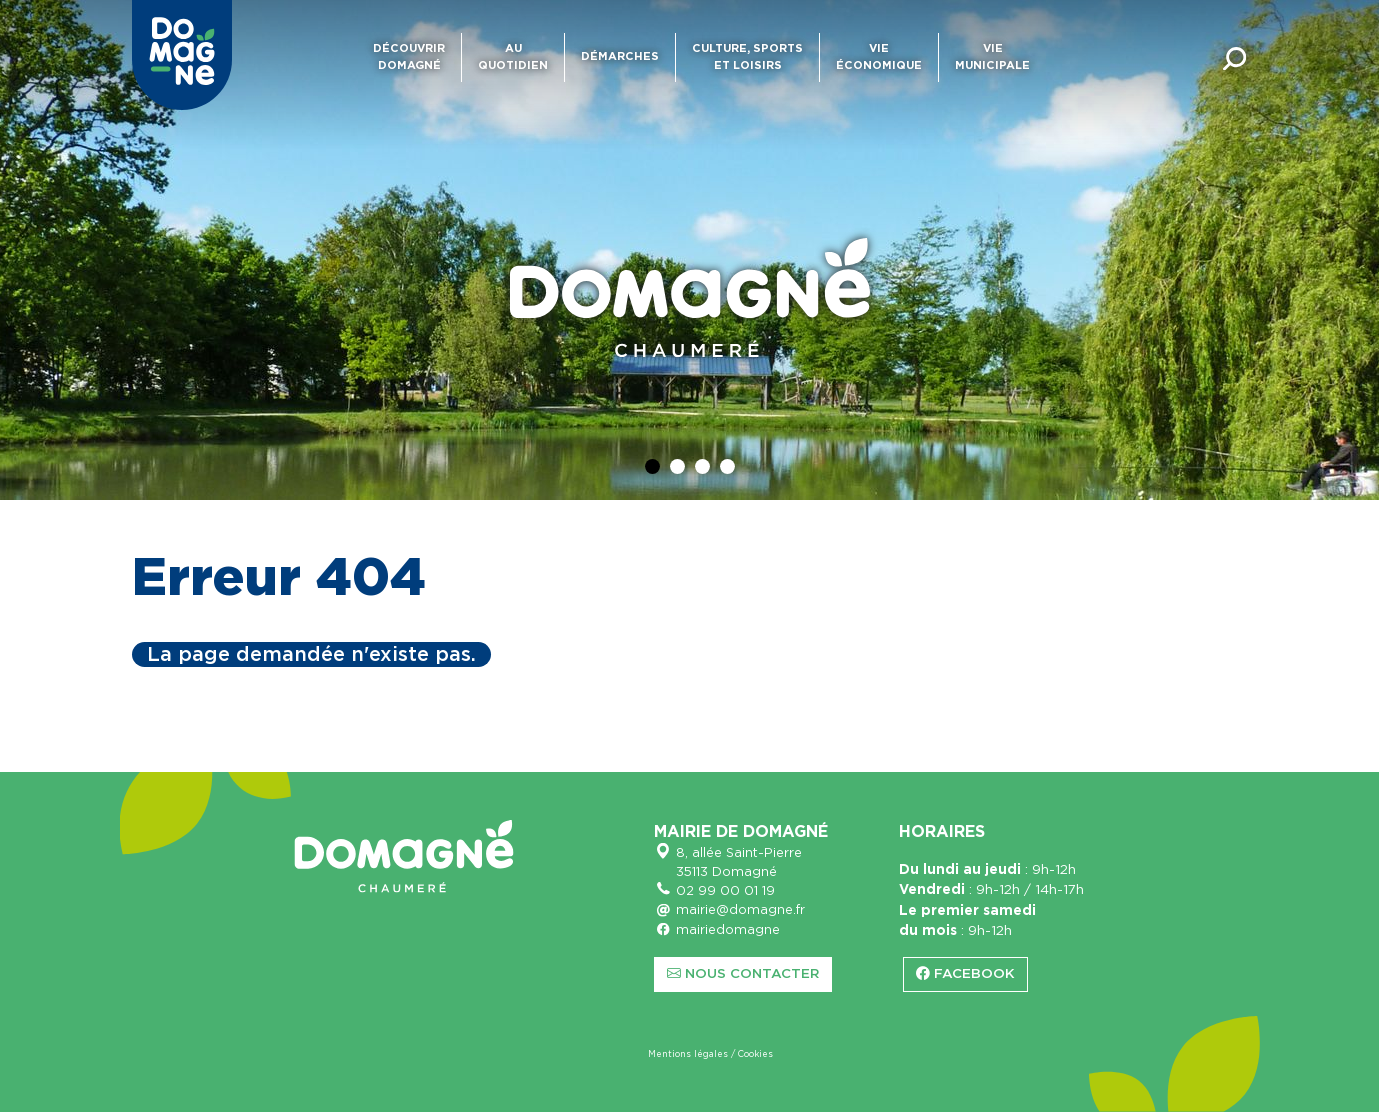 This screenshot has height=1112, width=1379. What do you see at coordinates (1235, 57) in the screenshot?
I see `[Toggle searchbar]` at bounding box center [1235, 57].